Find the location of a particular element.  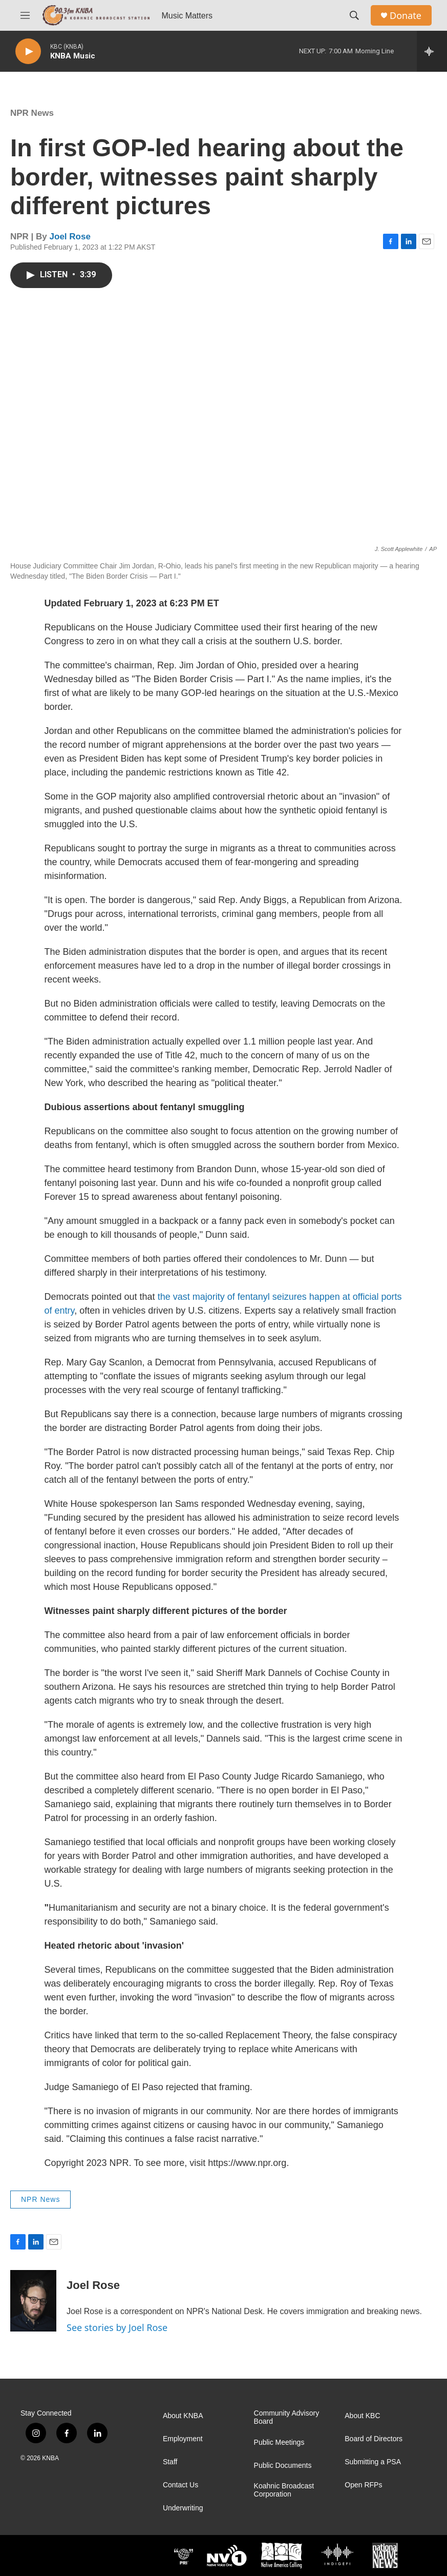

Koahnic Broadcast Corporation is located at coordinates (284, 2490).